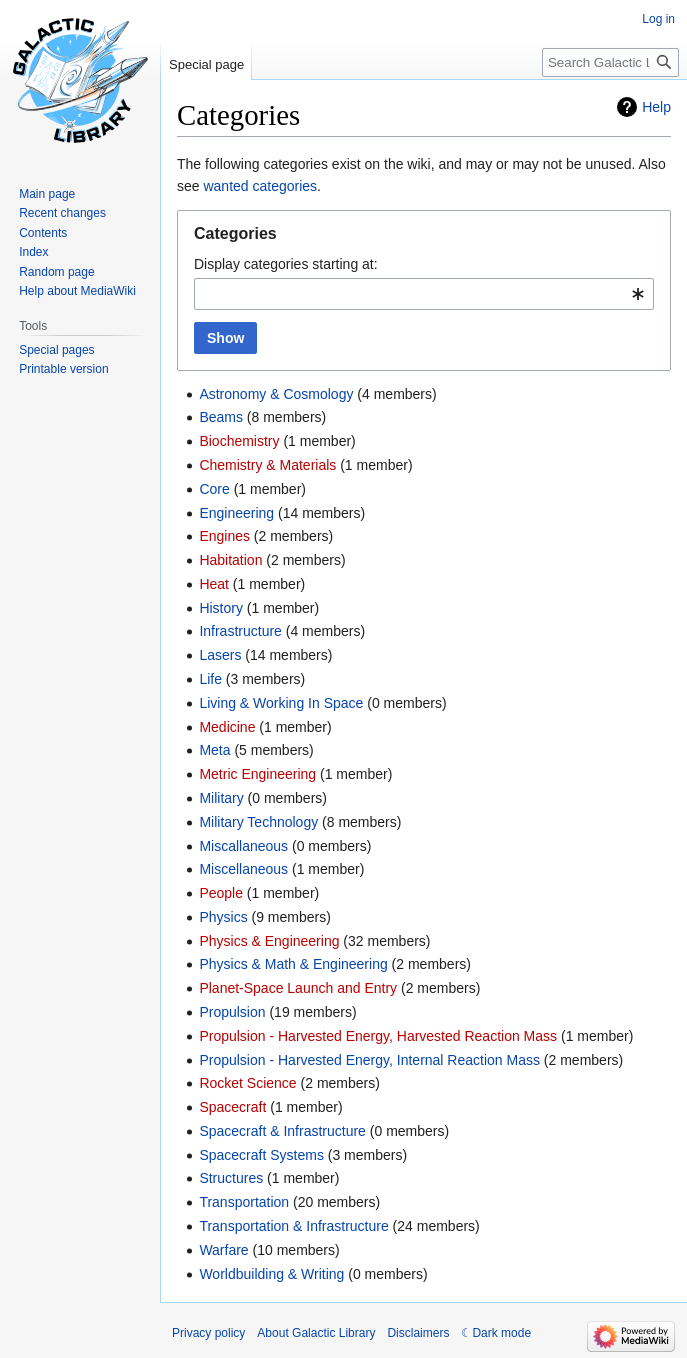  I want to click on Lasers, so click(220, 655).